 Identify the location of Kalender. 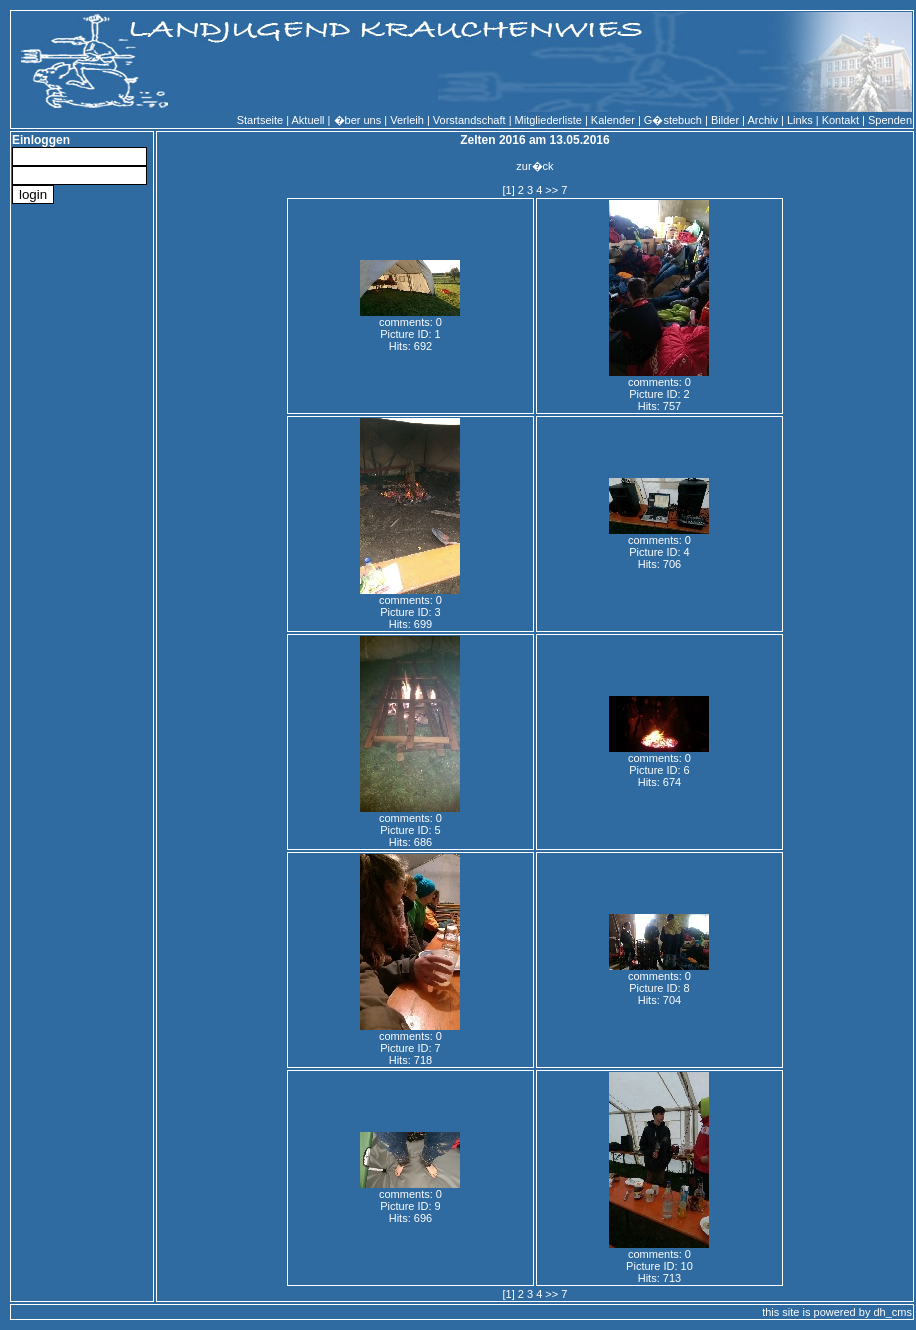
(613, 120).